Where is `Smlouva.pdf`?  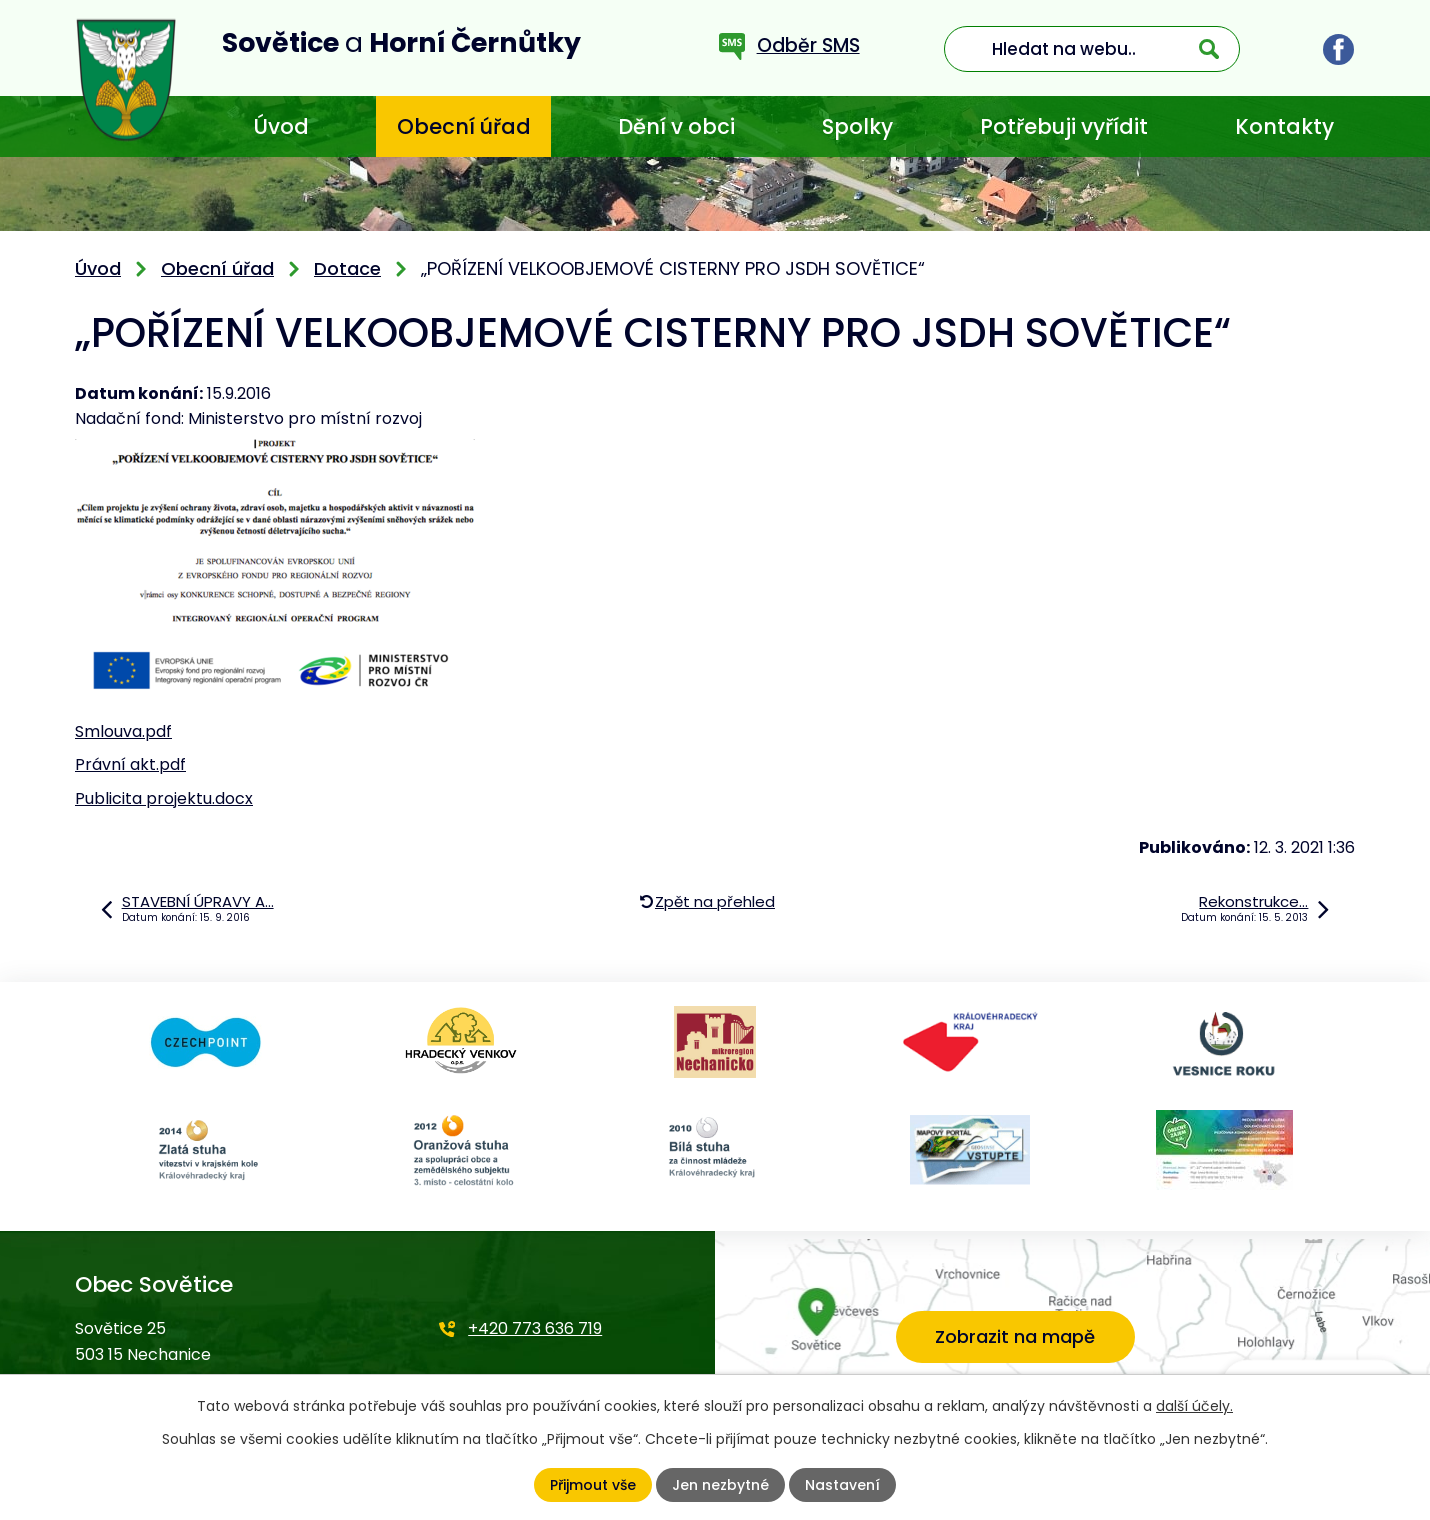
Smlouva.pdf is located at coordinates (123, 731).